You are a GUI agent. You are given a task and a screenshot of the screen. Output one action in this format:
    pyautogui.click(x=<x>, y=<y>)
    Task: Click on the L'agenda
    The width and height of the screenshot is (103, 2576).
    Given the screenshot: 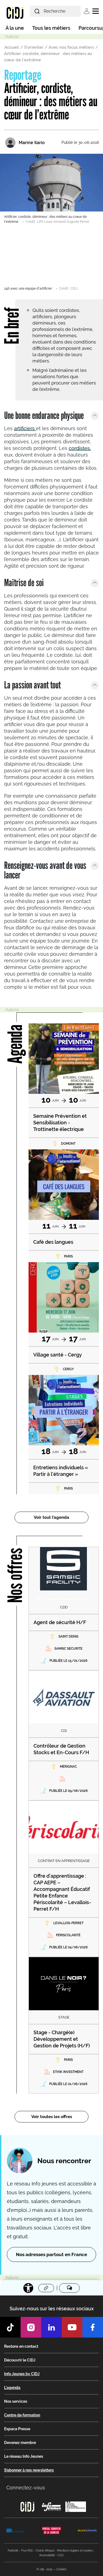 What is the action you would take?
    pyautogui.click(x=12, y=2387)
    